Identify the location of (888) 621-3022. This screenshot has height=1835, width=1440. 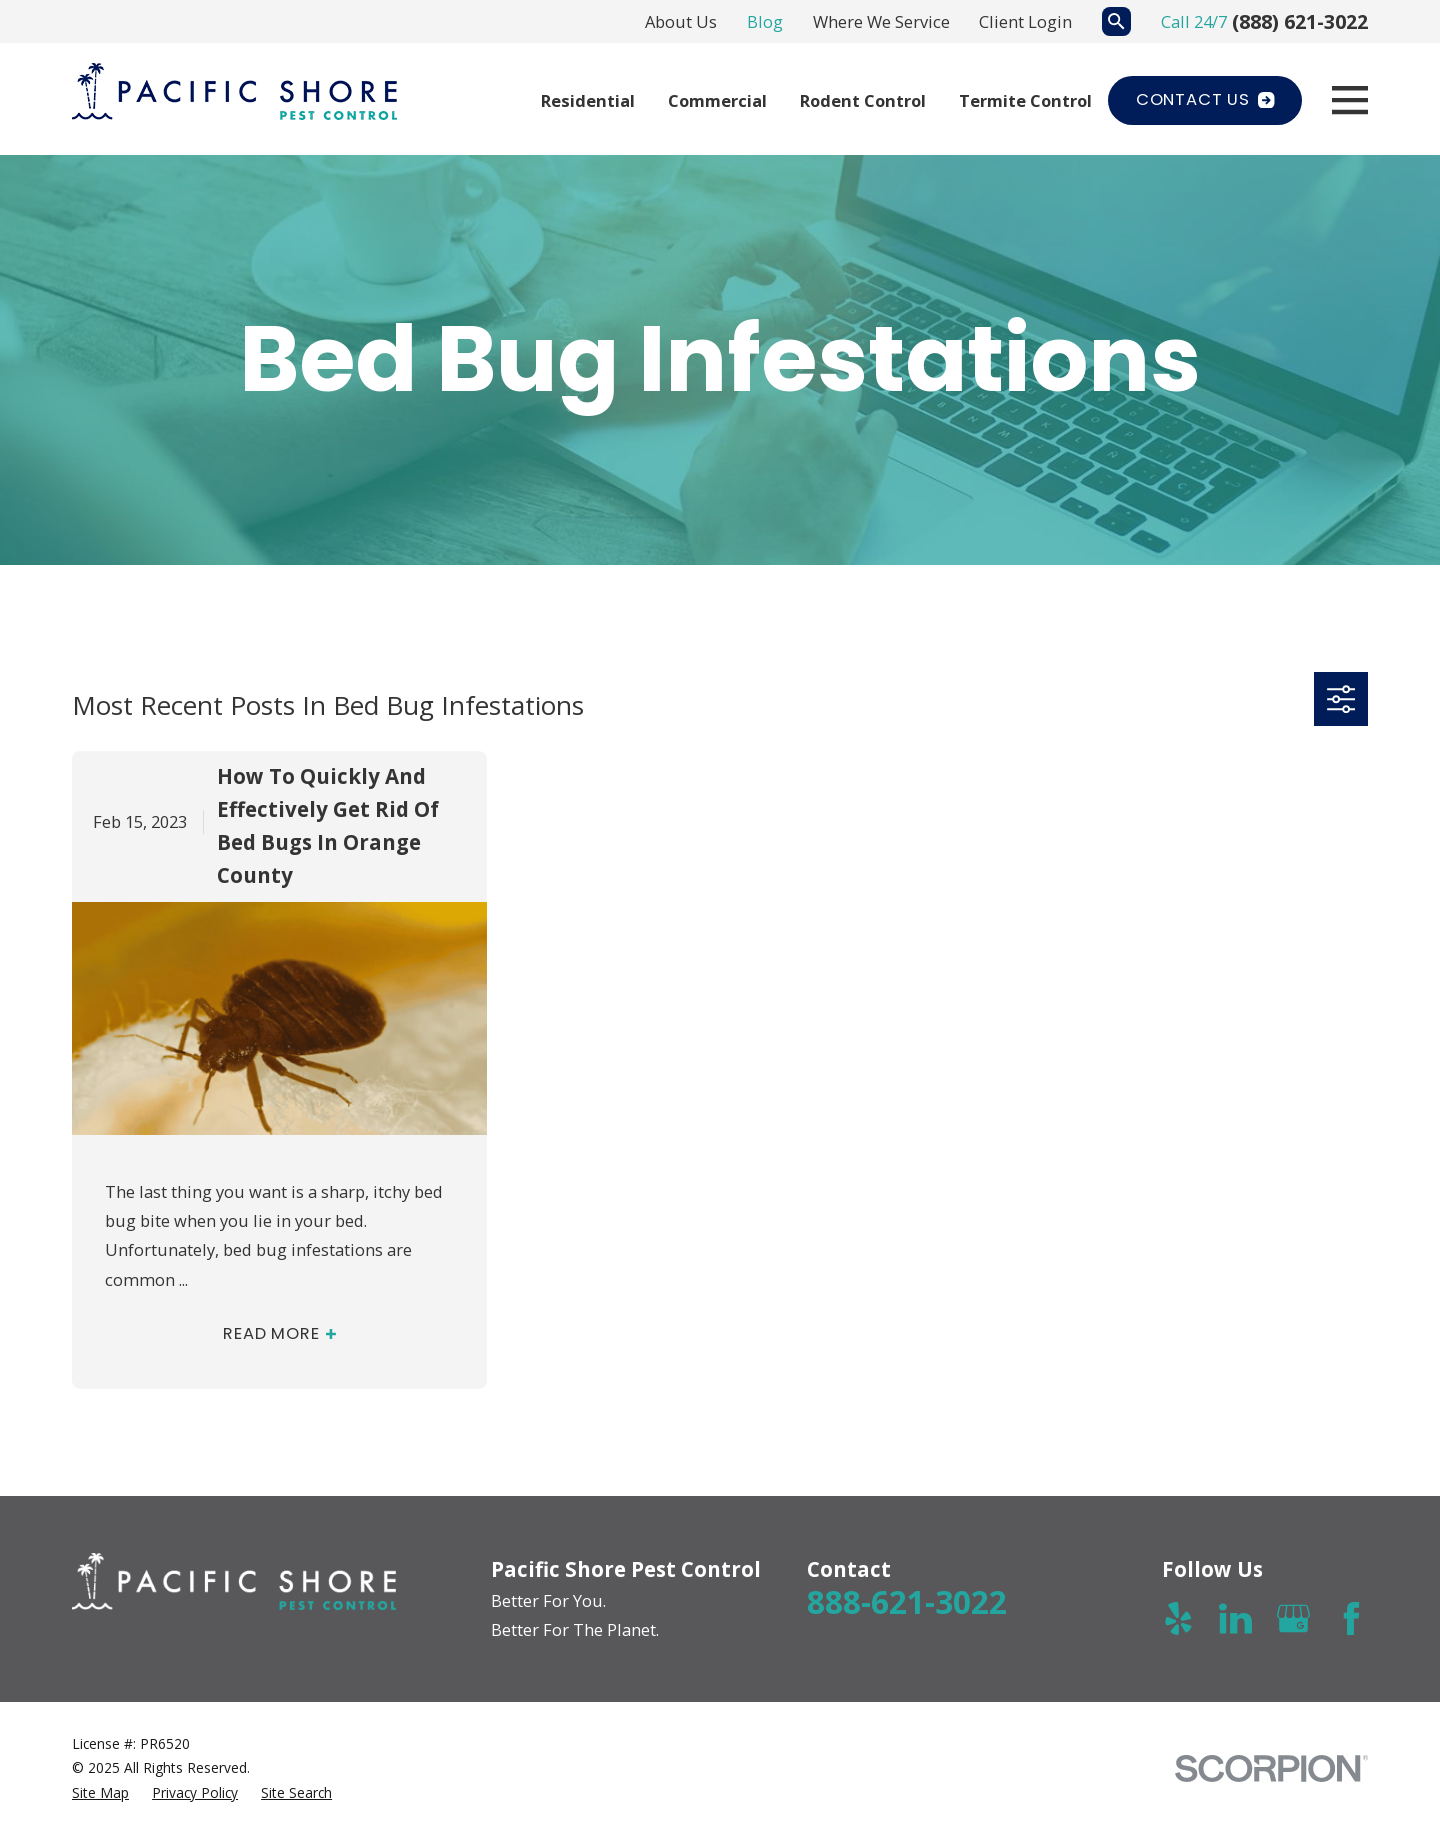
(1300, 22).